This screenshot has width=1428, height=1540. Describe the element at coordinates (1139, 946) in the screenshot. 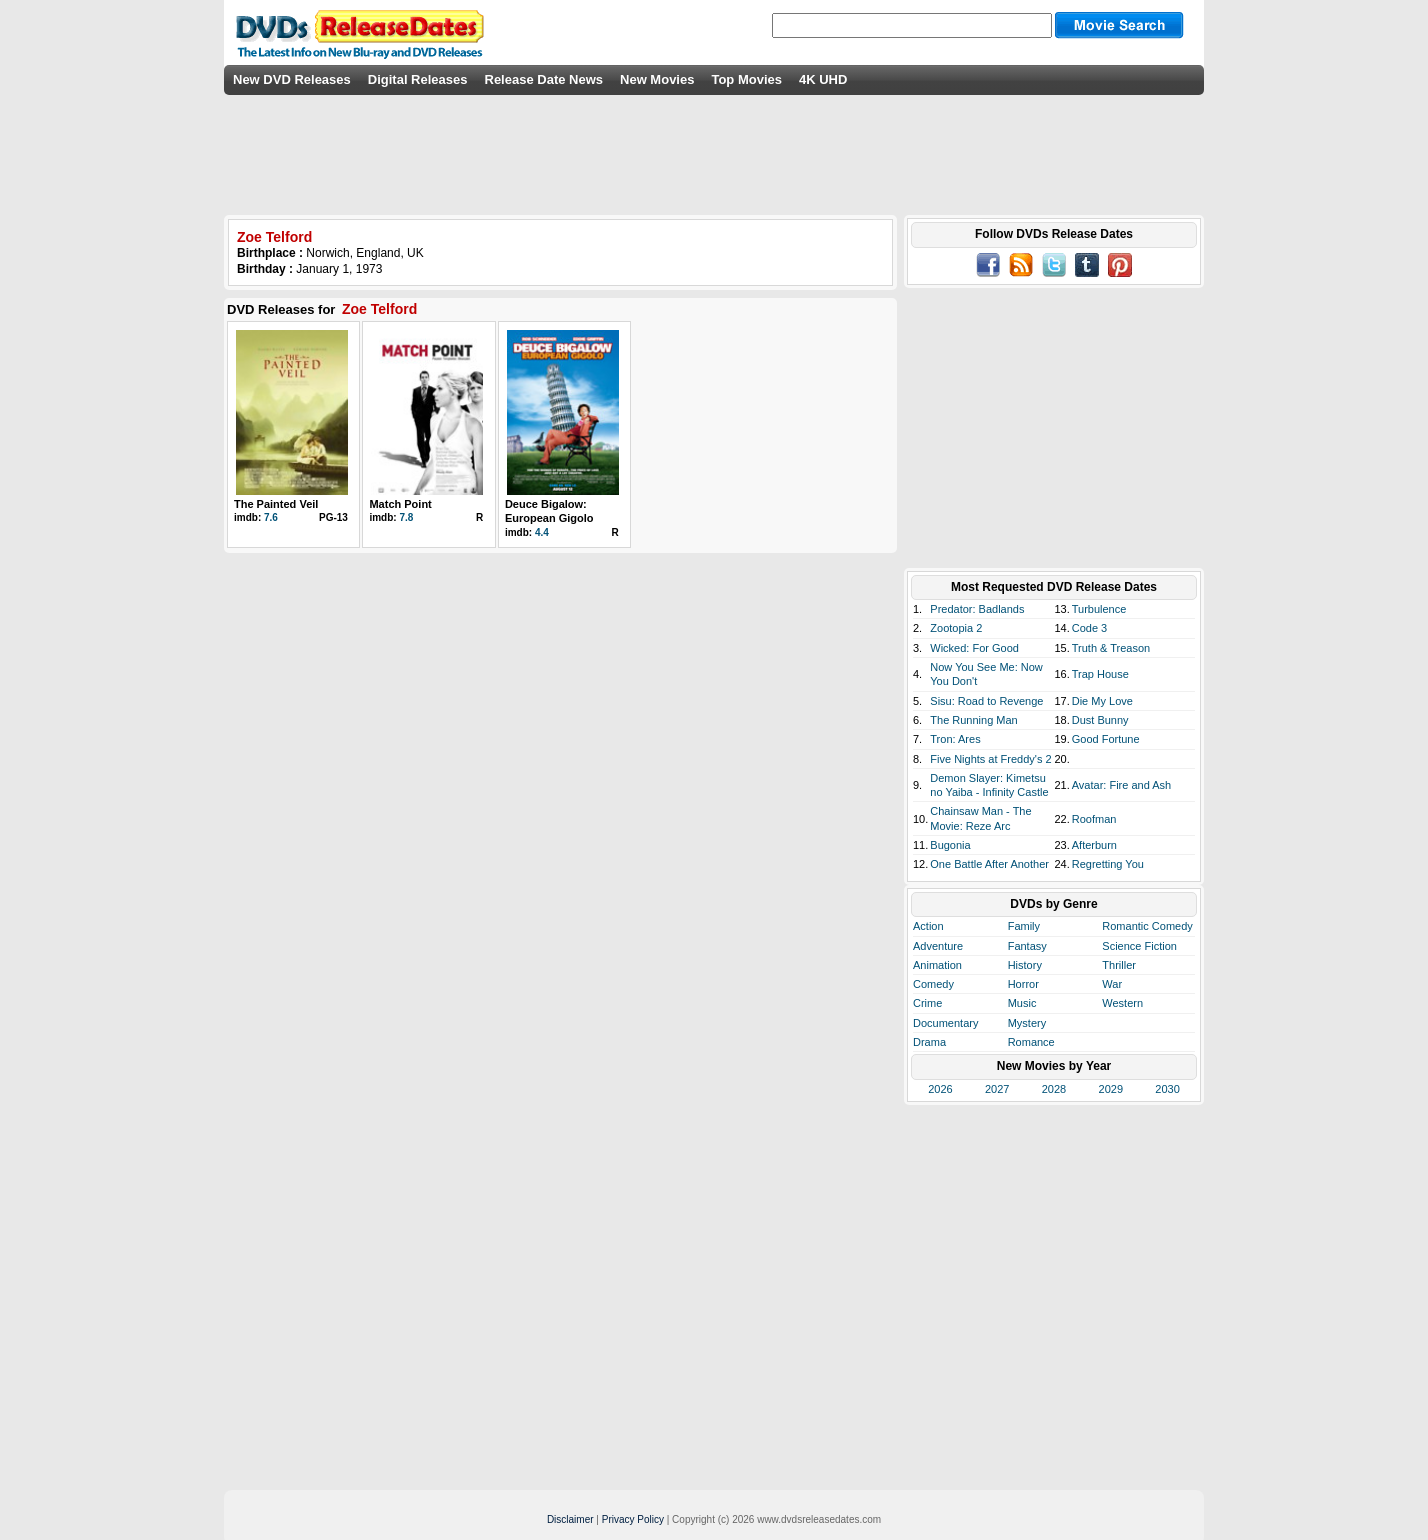

I see `Science Fiction` at that location.